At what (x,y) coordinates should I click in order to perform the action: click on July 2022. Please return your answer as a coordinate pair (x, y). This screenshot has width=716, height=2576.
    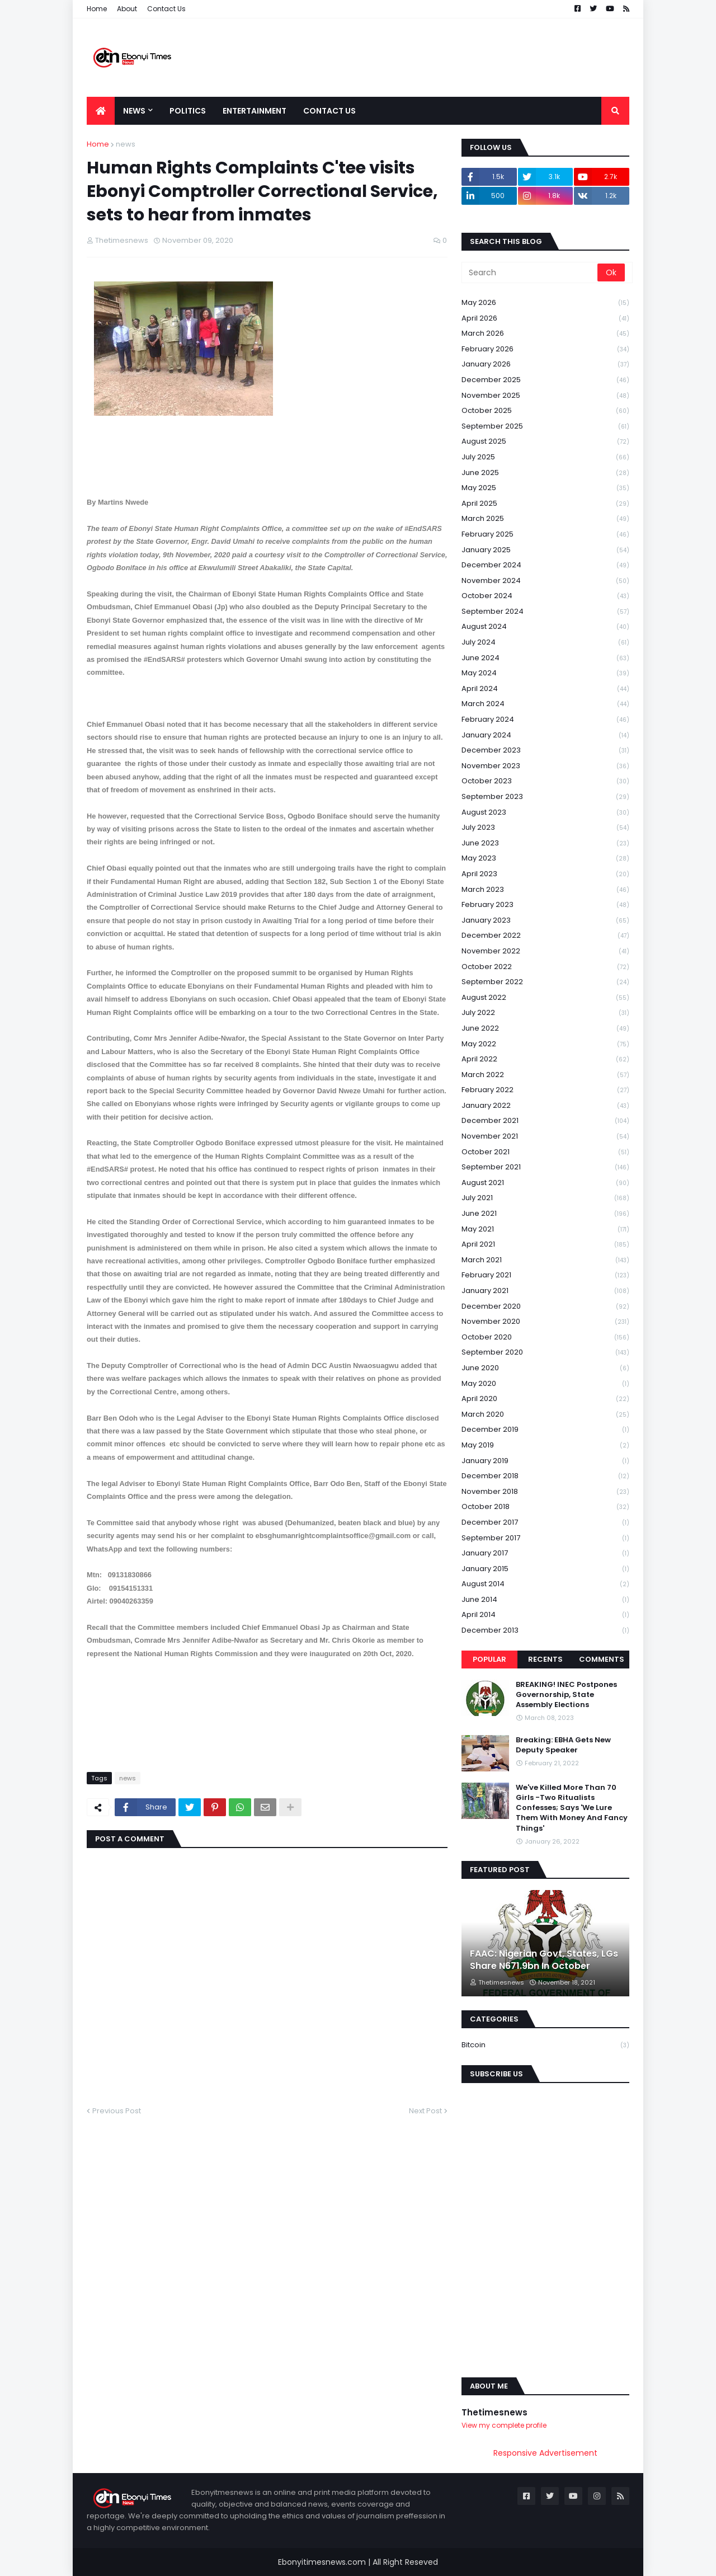
    Looking at the image, I should click on (545, 1013).